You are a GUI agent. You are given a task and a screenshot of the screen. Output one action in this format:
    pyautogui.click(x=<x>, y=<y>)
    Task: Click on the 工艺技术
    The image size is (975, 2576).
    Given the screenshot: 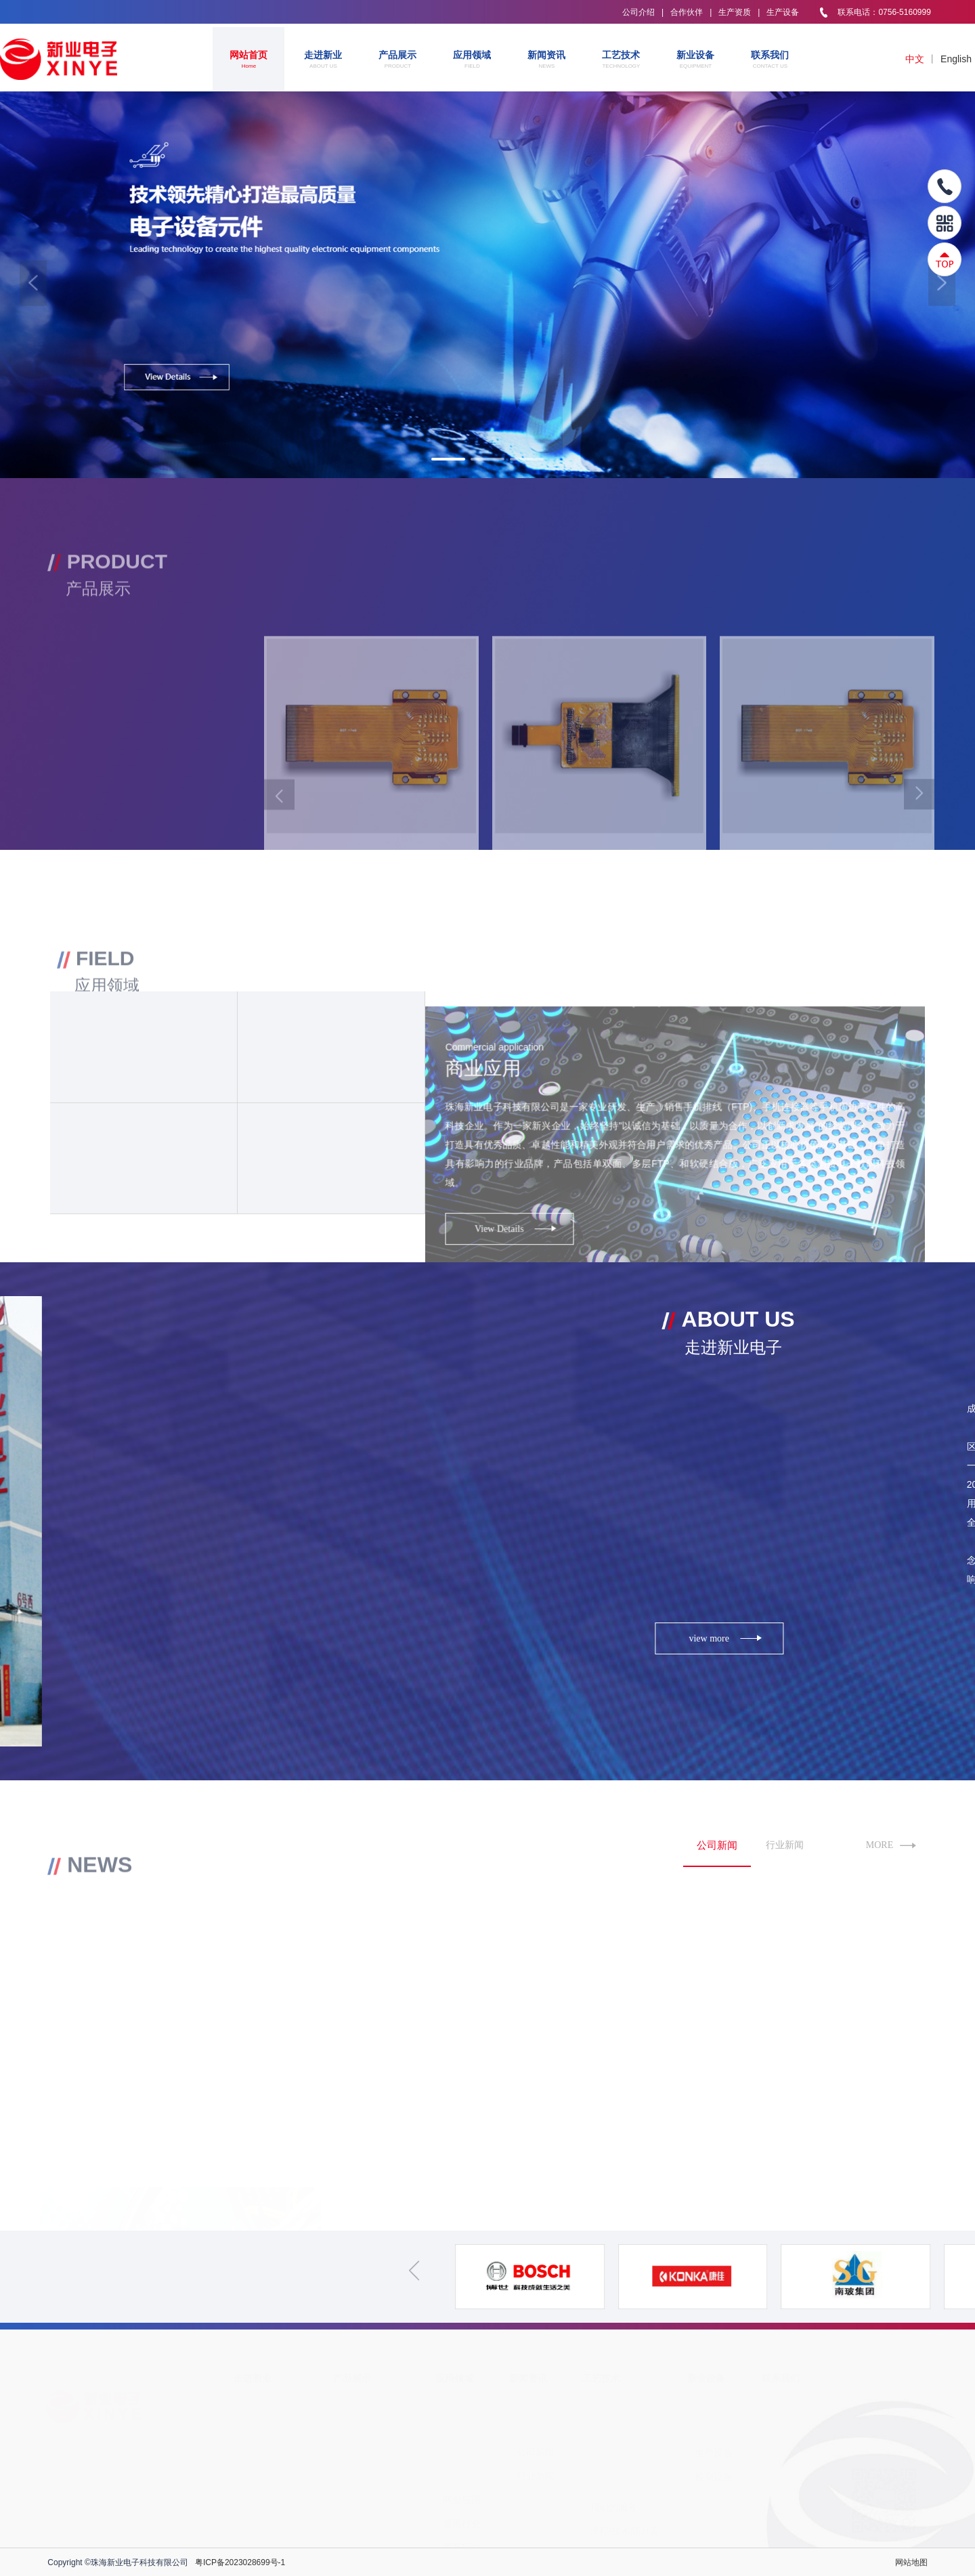 What is the action you would take?
    pyautogui.click(x=621, y=59)
    